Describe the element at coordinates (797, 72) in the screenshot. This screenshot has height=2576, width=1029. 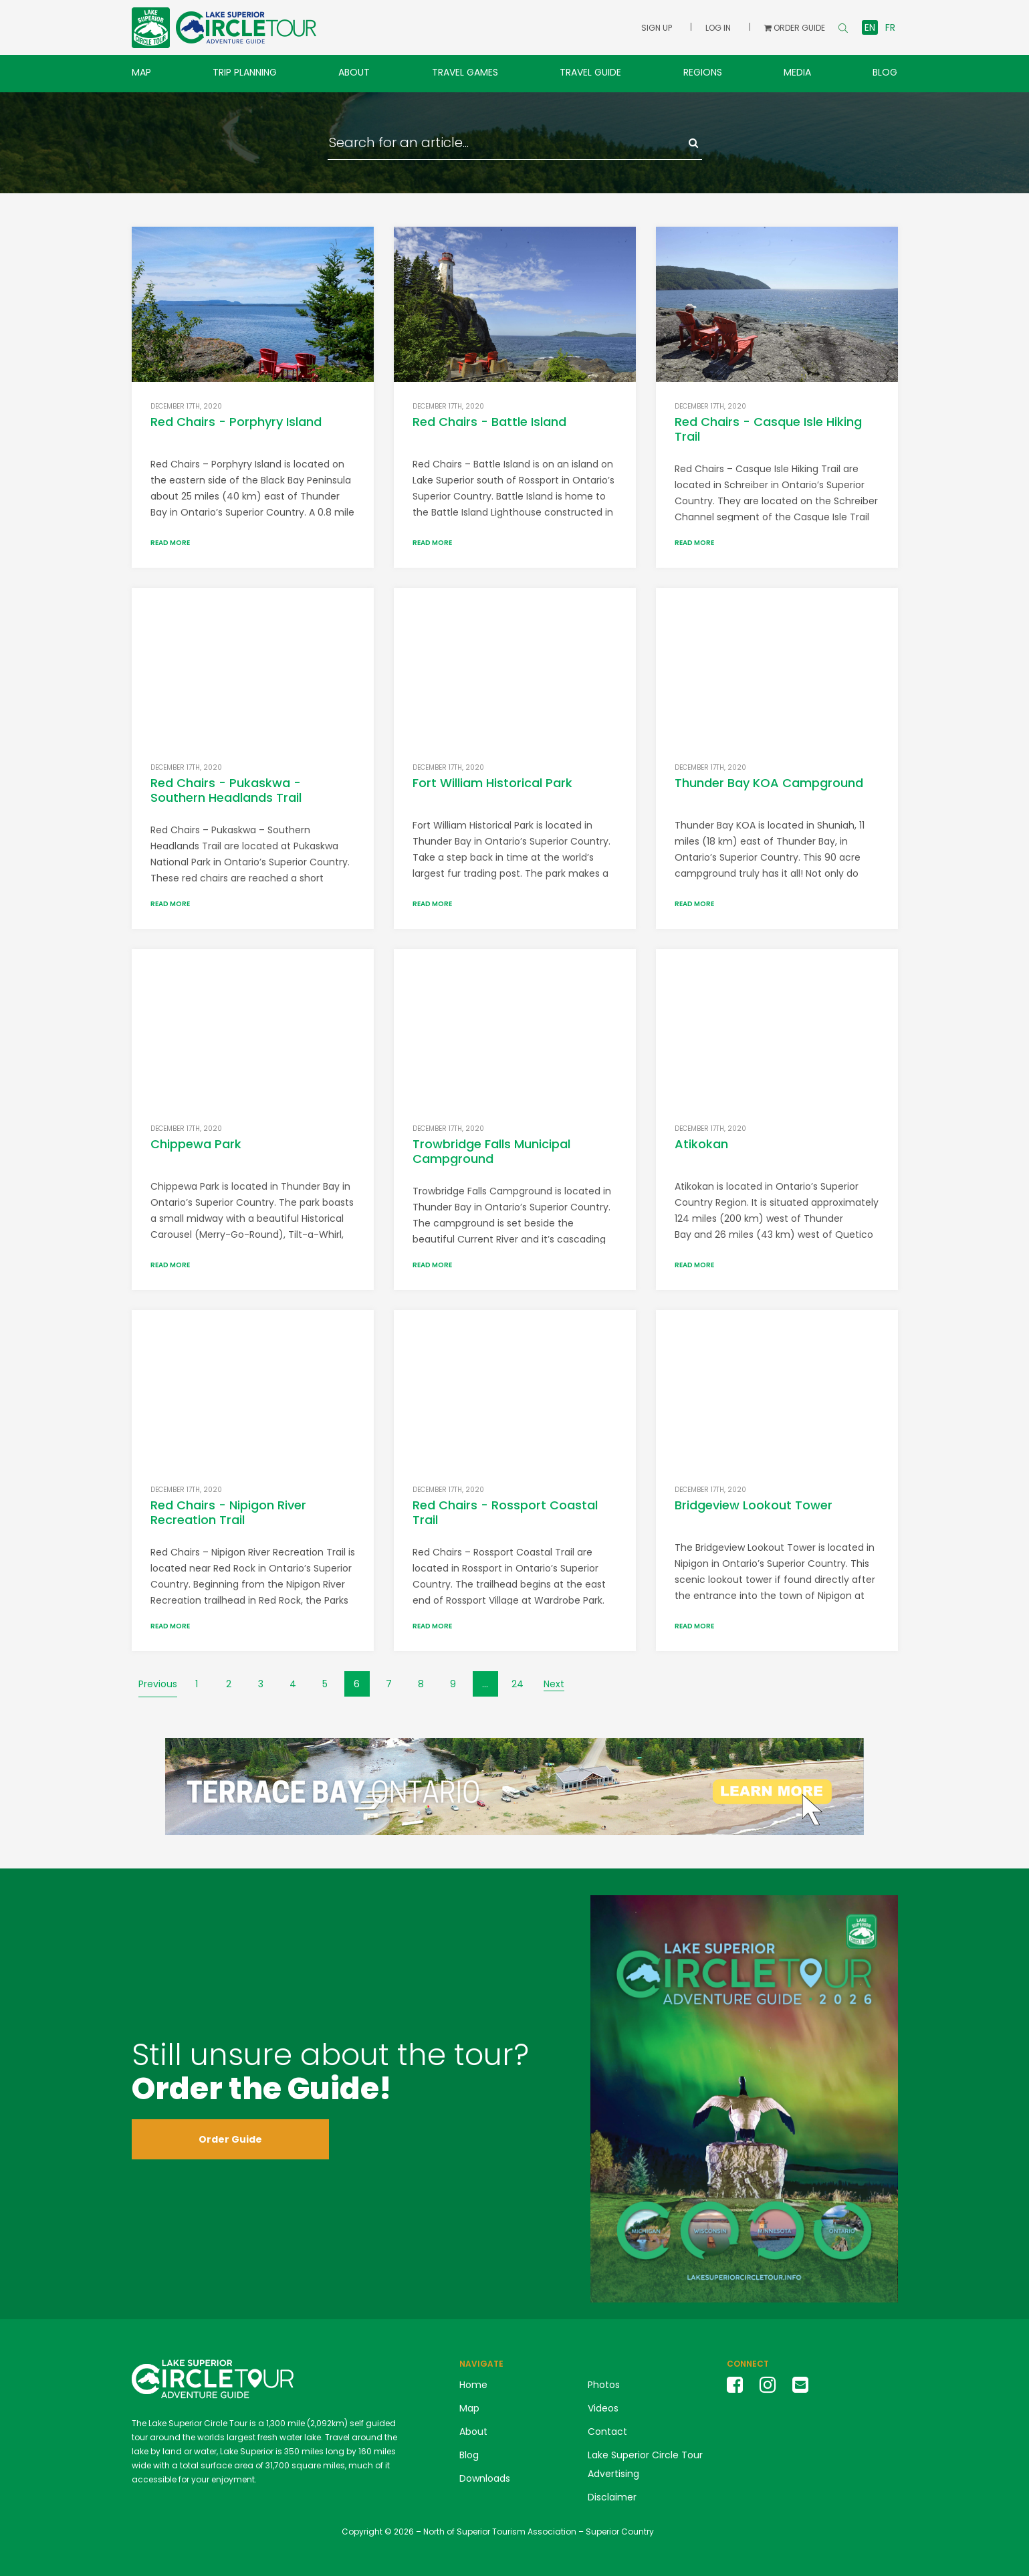
I see `Media` at that location.